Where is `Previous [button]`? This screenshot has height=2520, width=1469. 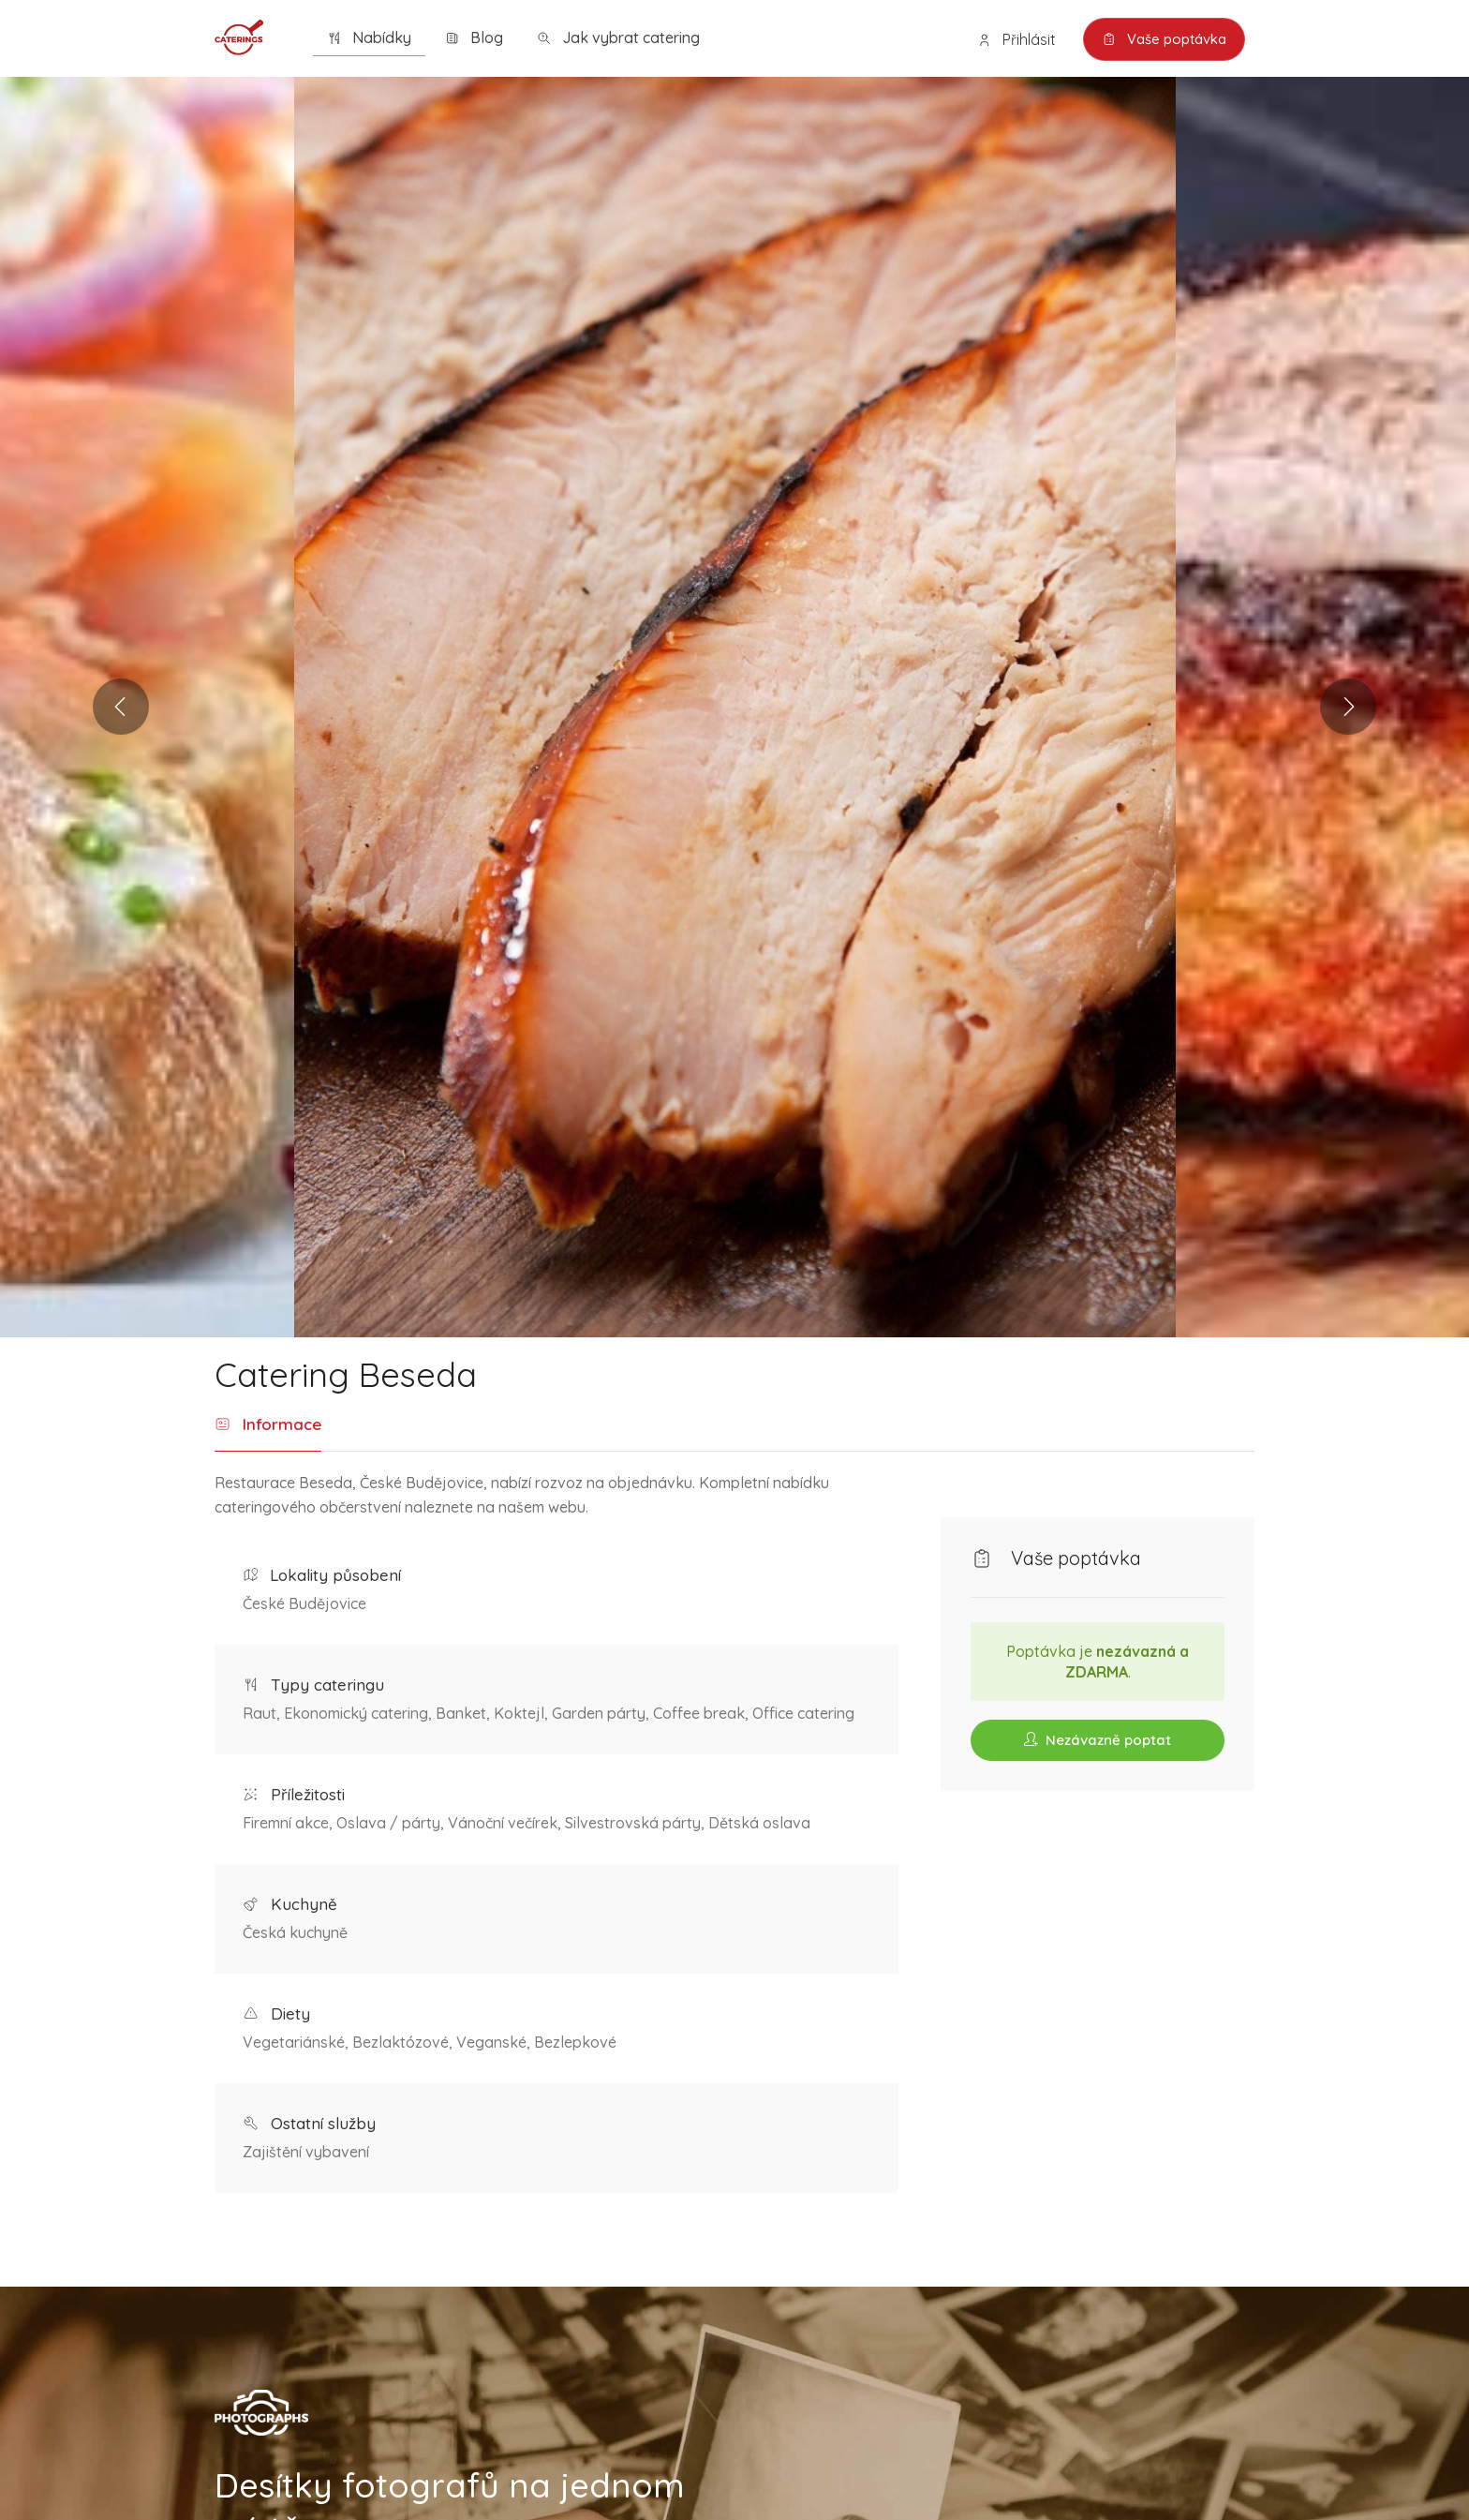 Previous [button] is located at coordinates (128, 706).